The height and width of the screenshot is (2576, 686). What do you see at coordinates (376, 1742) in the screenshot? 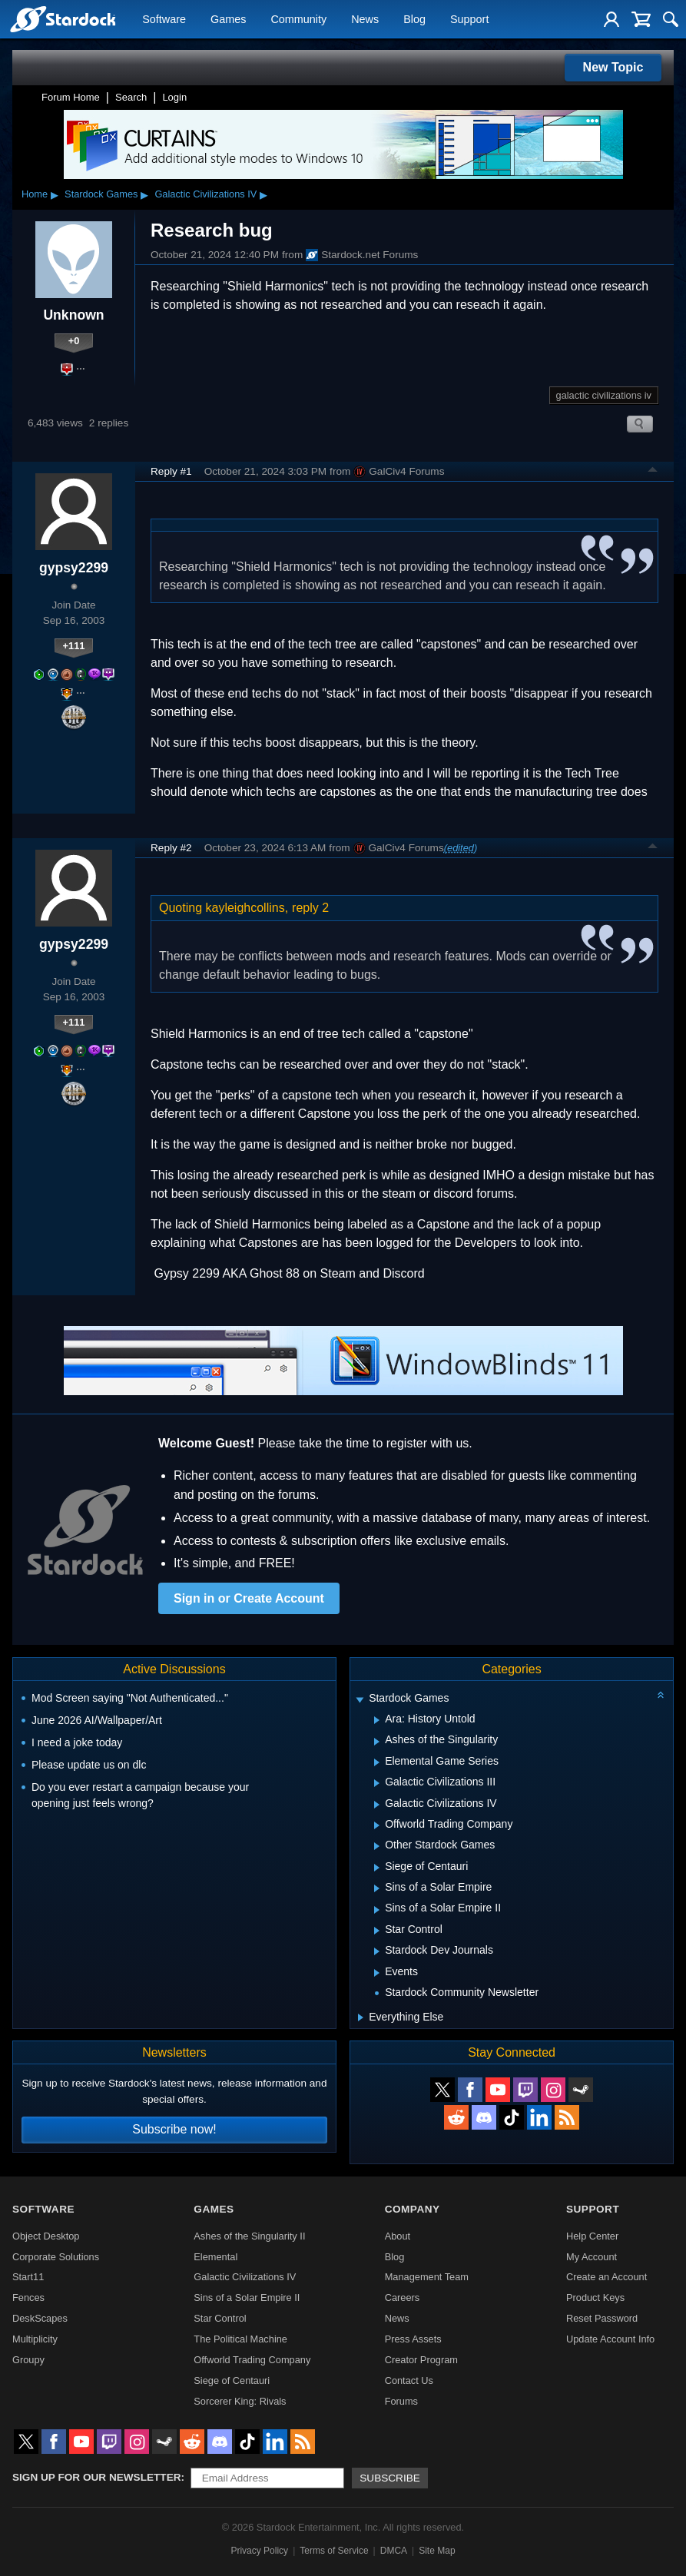
I see `[Expand Ashes of the Singularity]` at bounding box center [376, 1742].